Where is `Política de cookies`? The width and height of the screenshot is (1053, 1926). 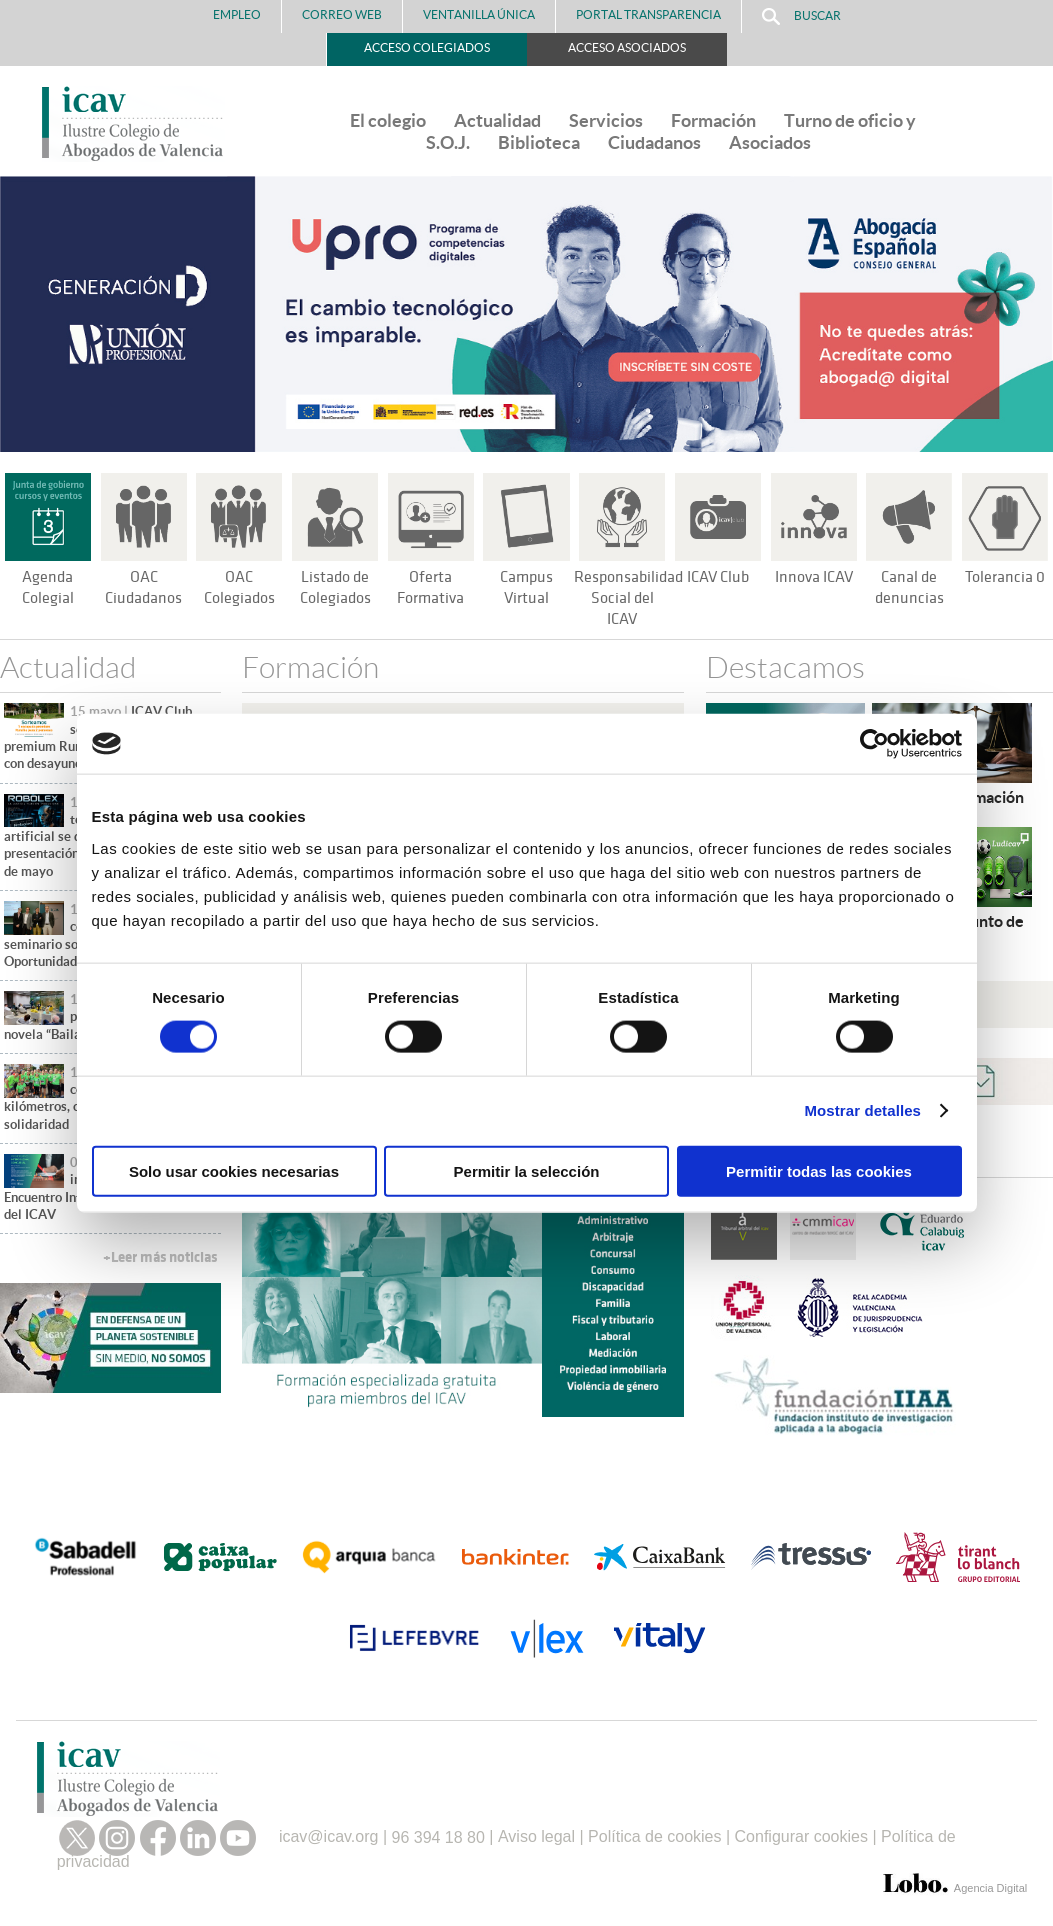 Política de cookies is located at coordinates (654, 1836).